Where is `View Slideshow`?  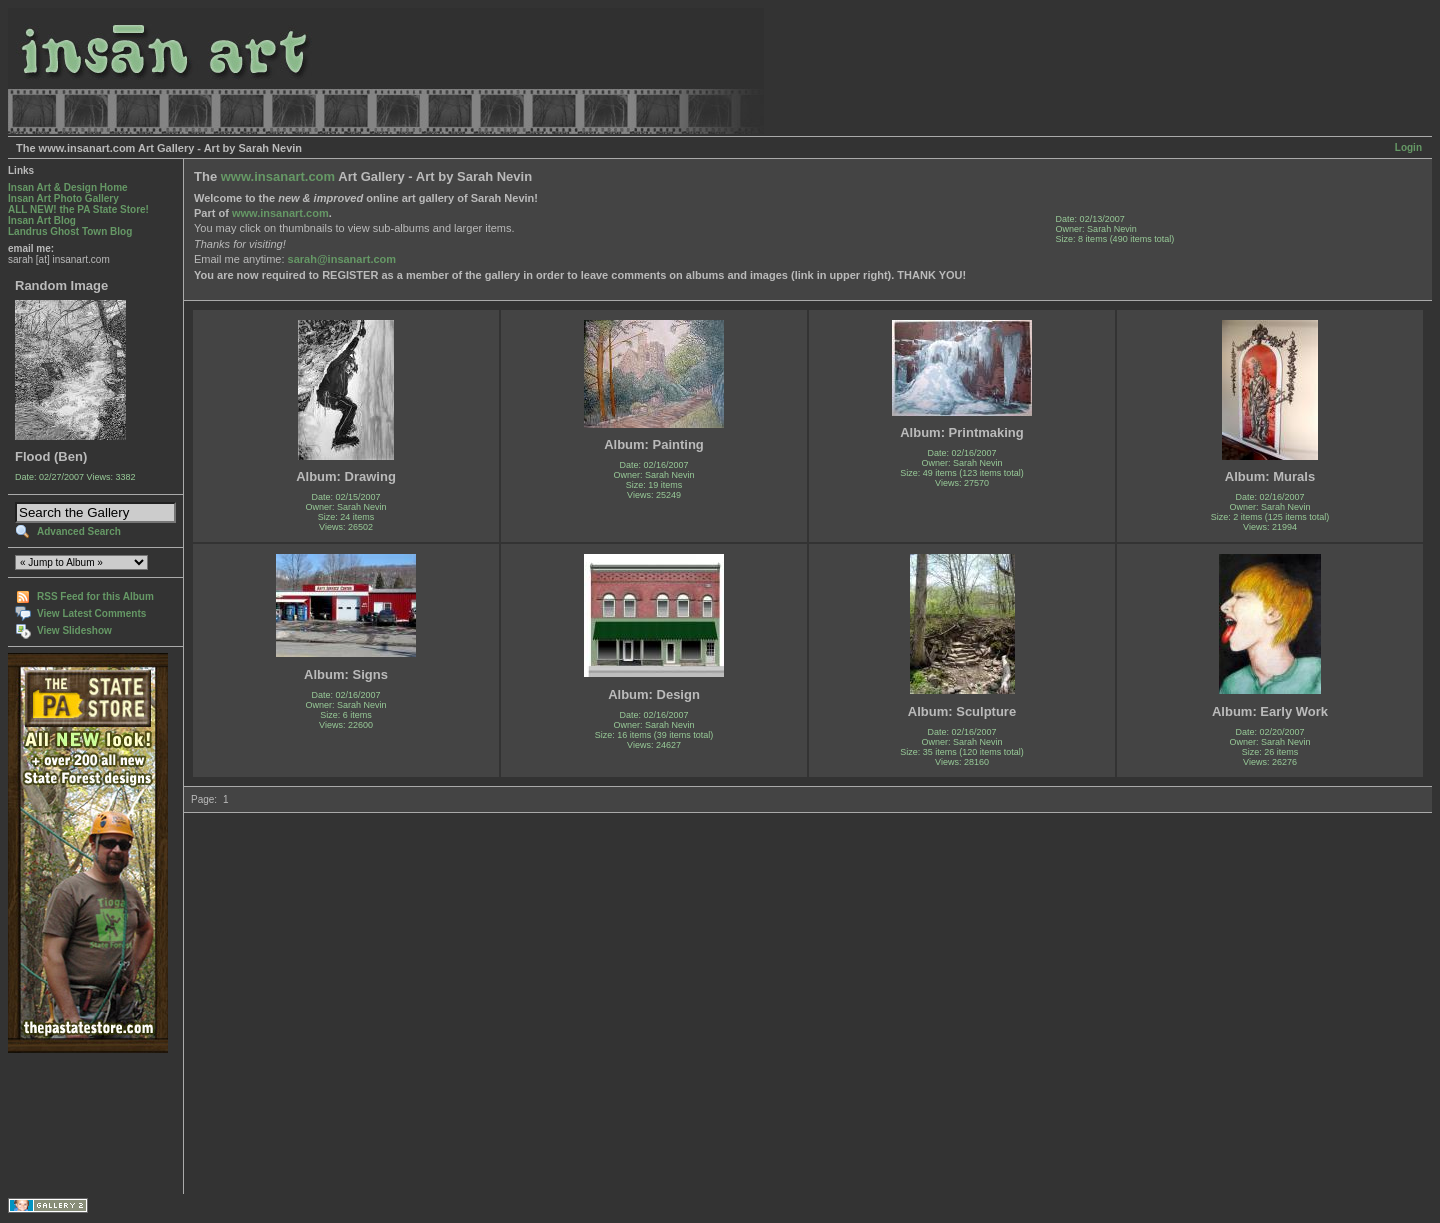 View Slideshow is located at coordinates (74, 630).